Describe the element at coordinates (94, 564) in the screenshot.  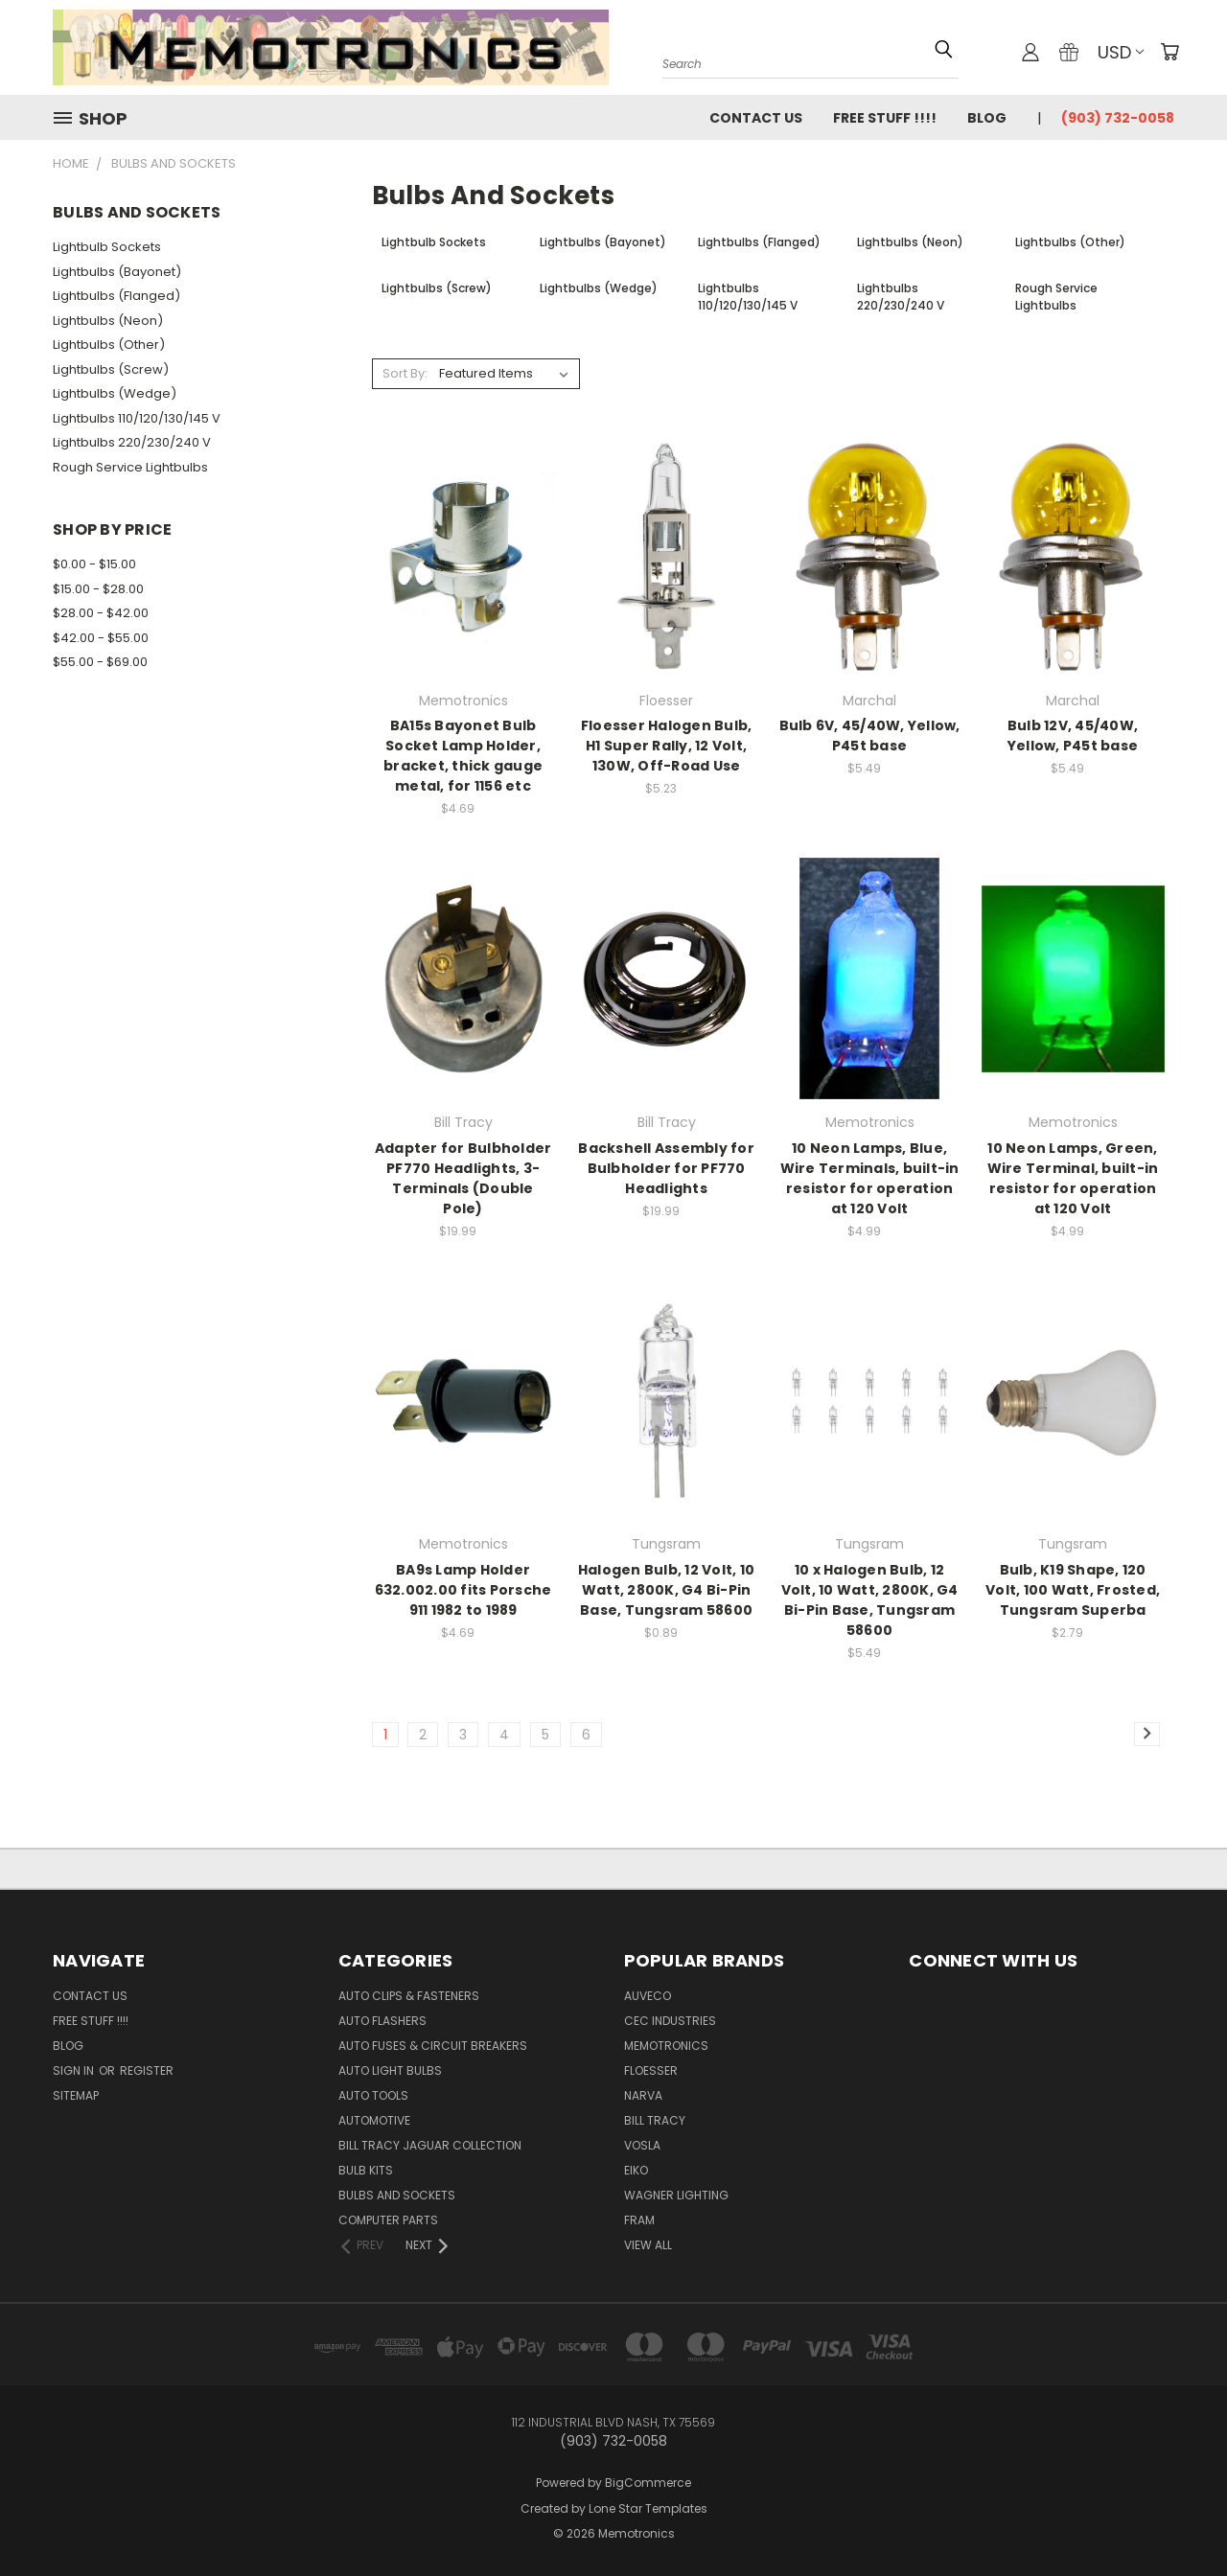
I see `$0.00 - $15.00` at that location.